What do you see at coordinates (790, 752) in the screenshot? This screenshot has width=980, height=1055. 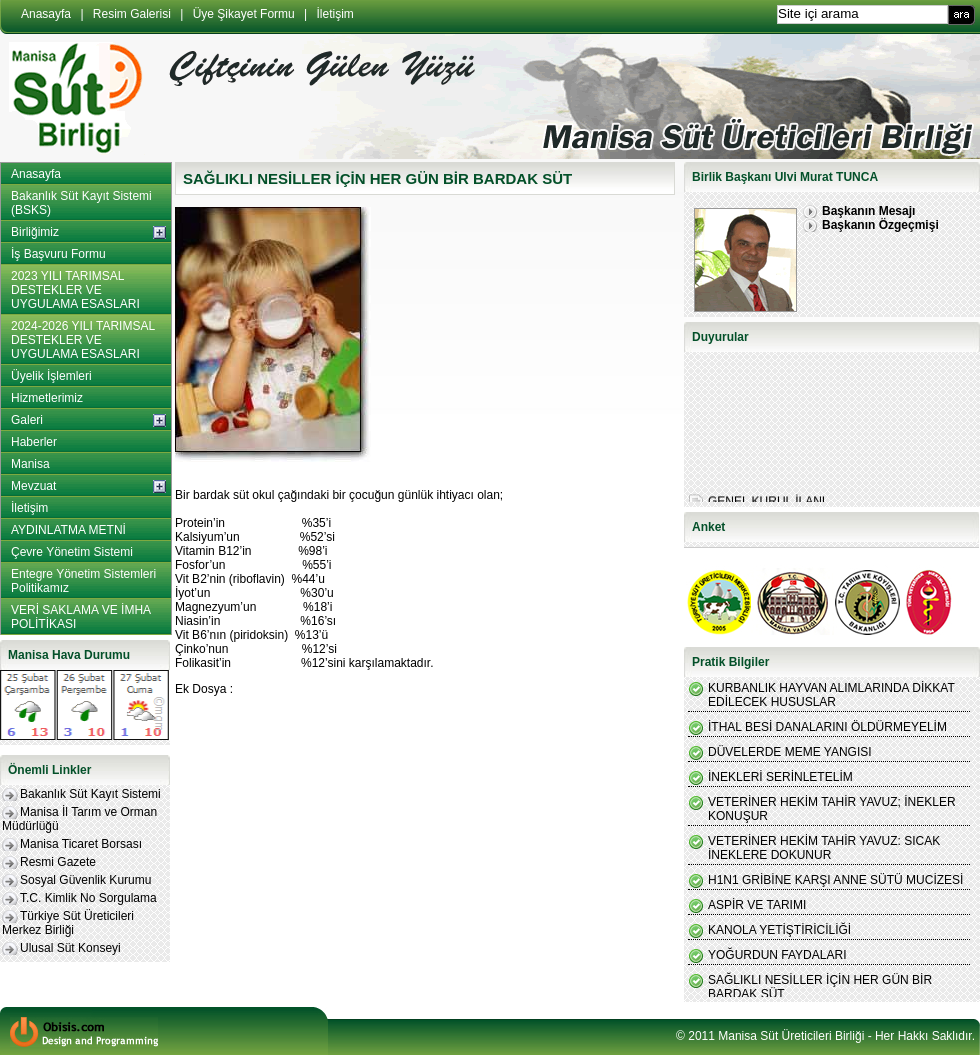 I see `DÜVELERDE MEME YANGISI` at bounding box center [790, 752].